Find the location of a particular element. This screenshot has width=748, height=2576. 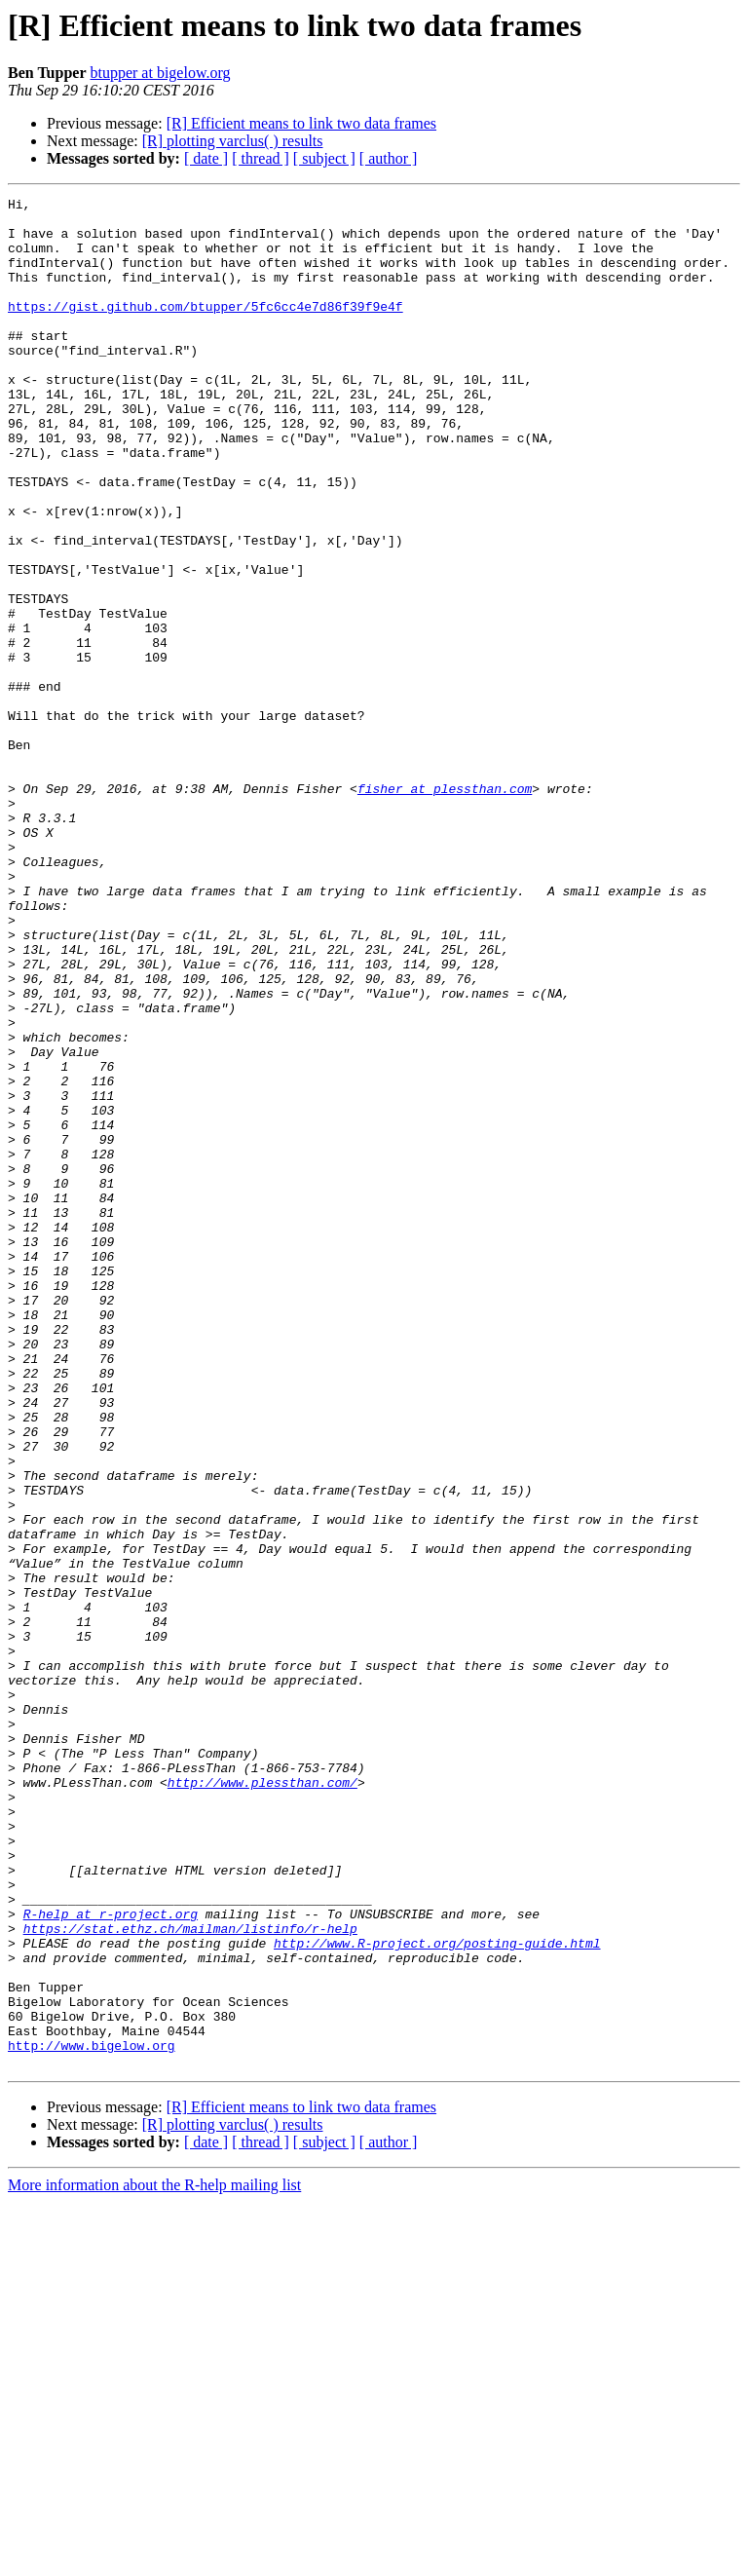

btupper at bigelow.org is located at coordinates (160, 72).